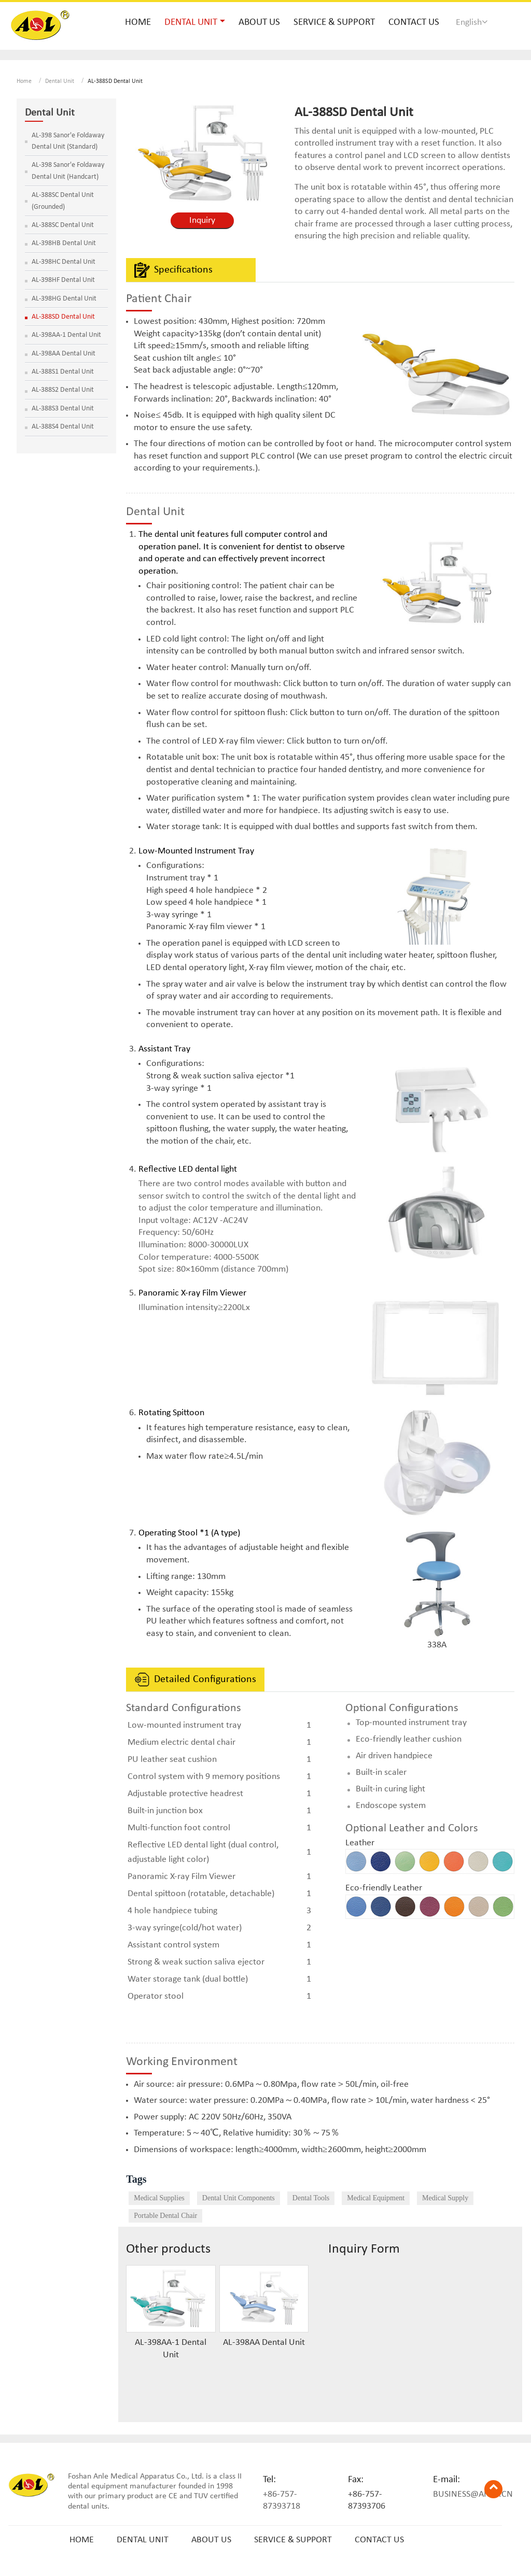 This screenshot has width=531, height=2576. Describe the element at coordinates (63, 390) in the screenshot. I see `AL-388S2 ​Dental Unit​` at that location.